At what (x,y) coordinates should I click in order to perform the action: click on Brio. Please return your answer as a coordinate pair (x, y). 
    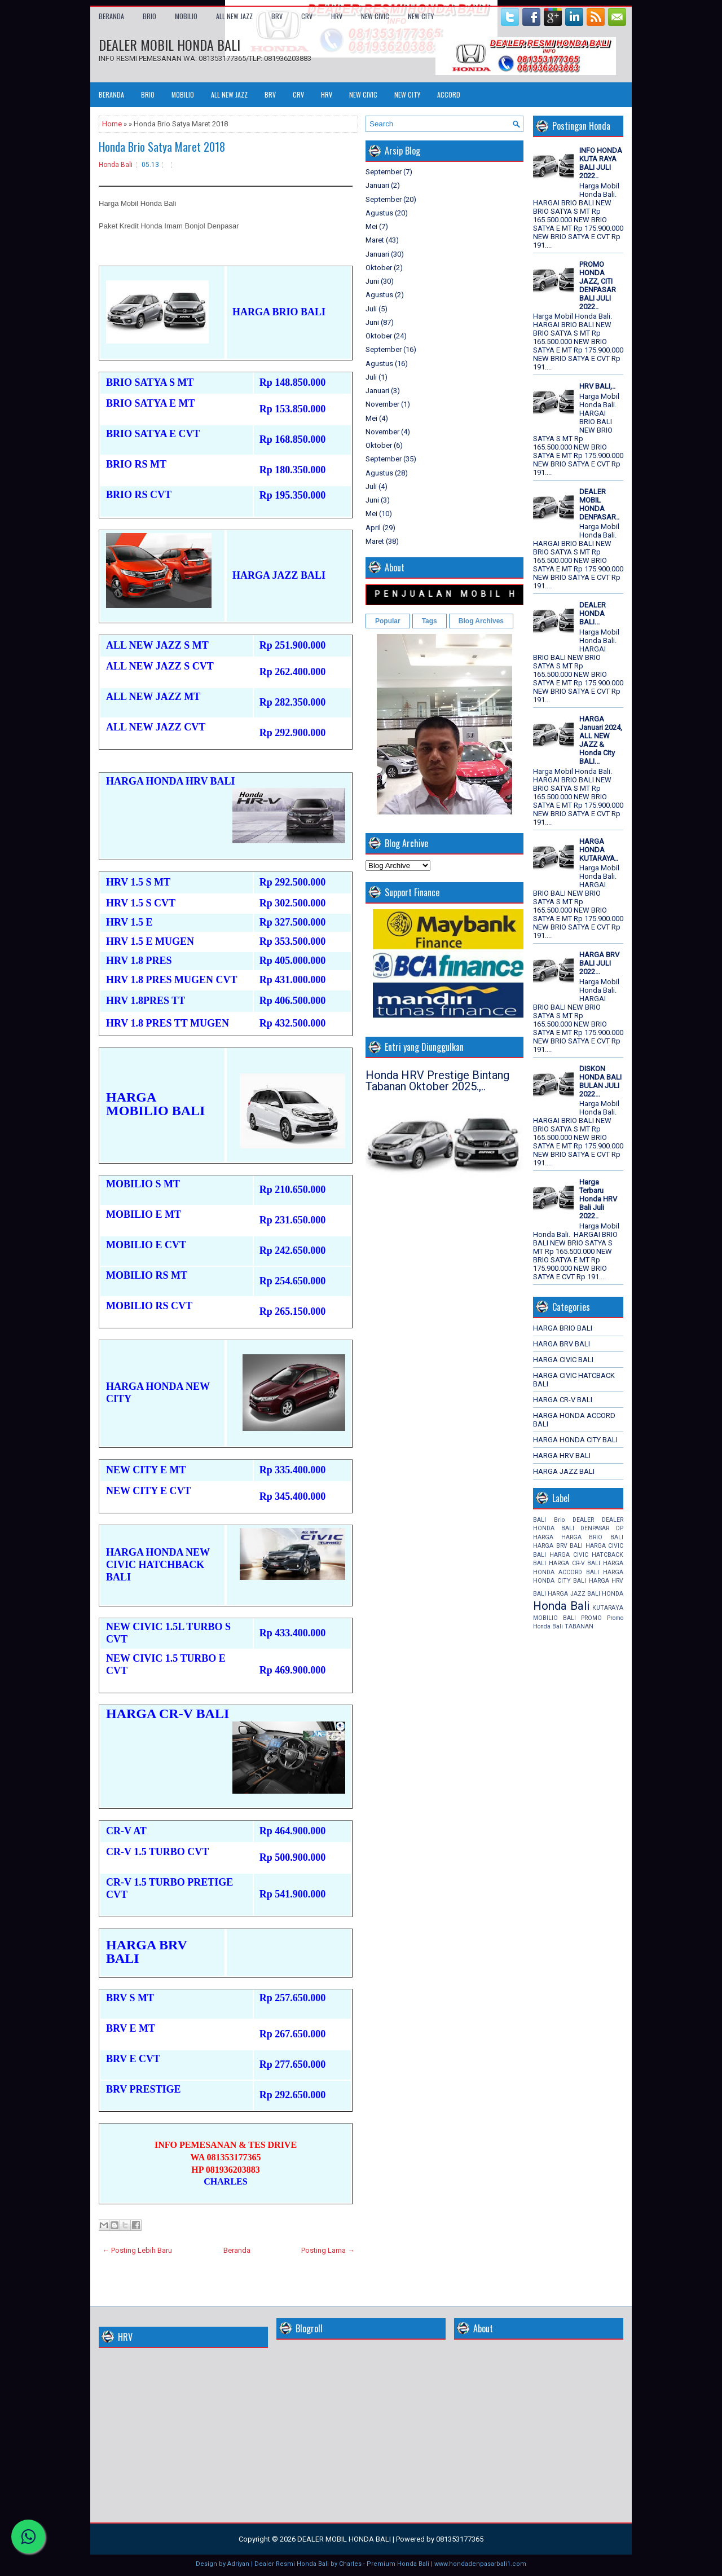
    Looking at the image, I should click on (559, 1519).